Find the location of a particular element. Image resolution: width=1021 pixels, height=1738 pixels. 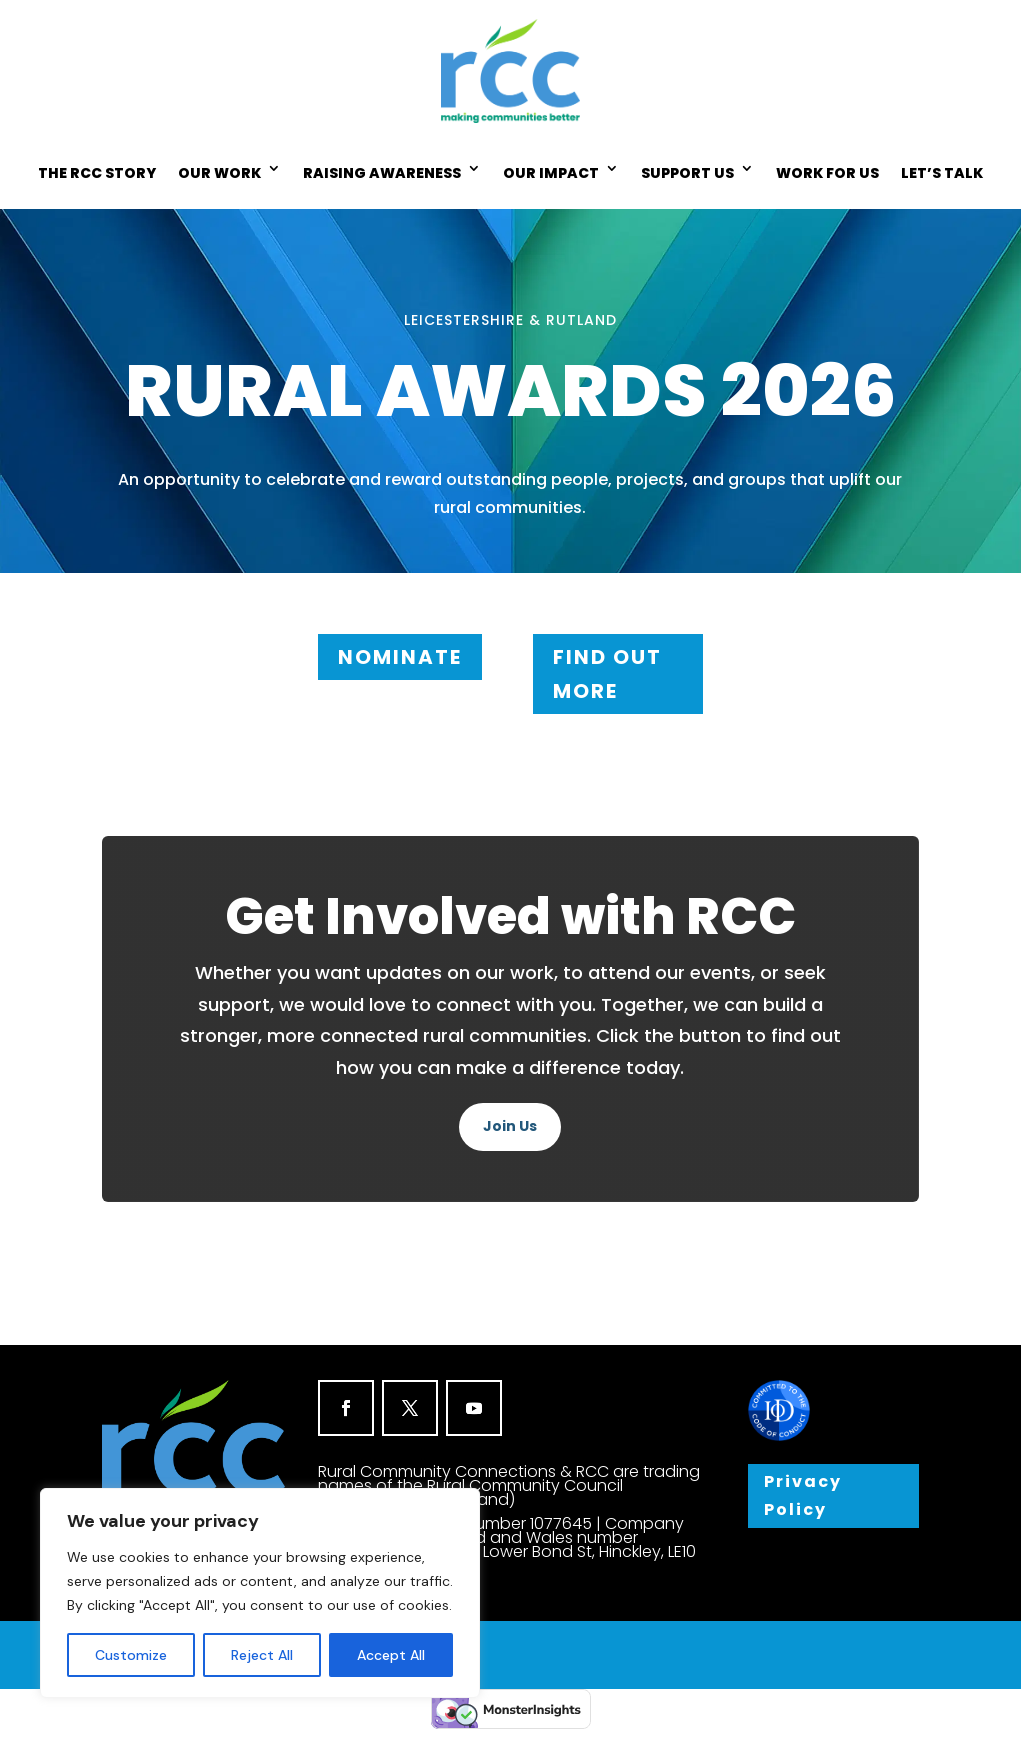

Join Us is located at coordinates (510, 1126).